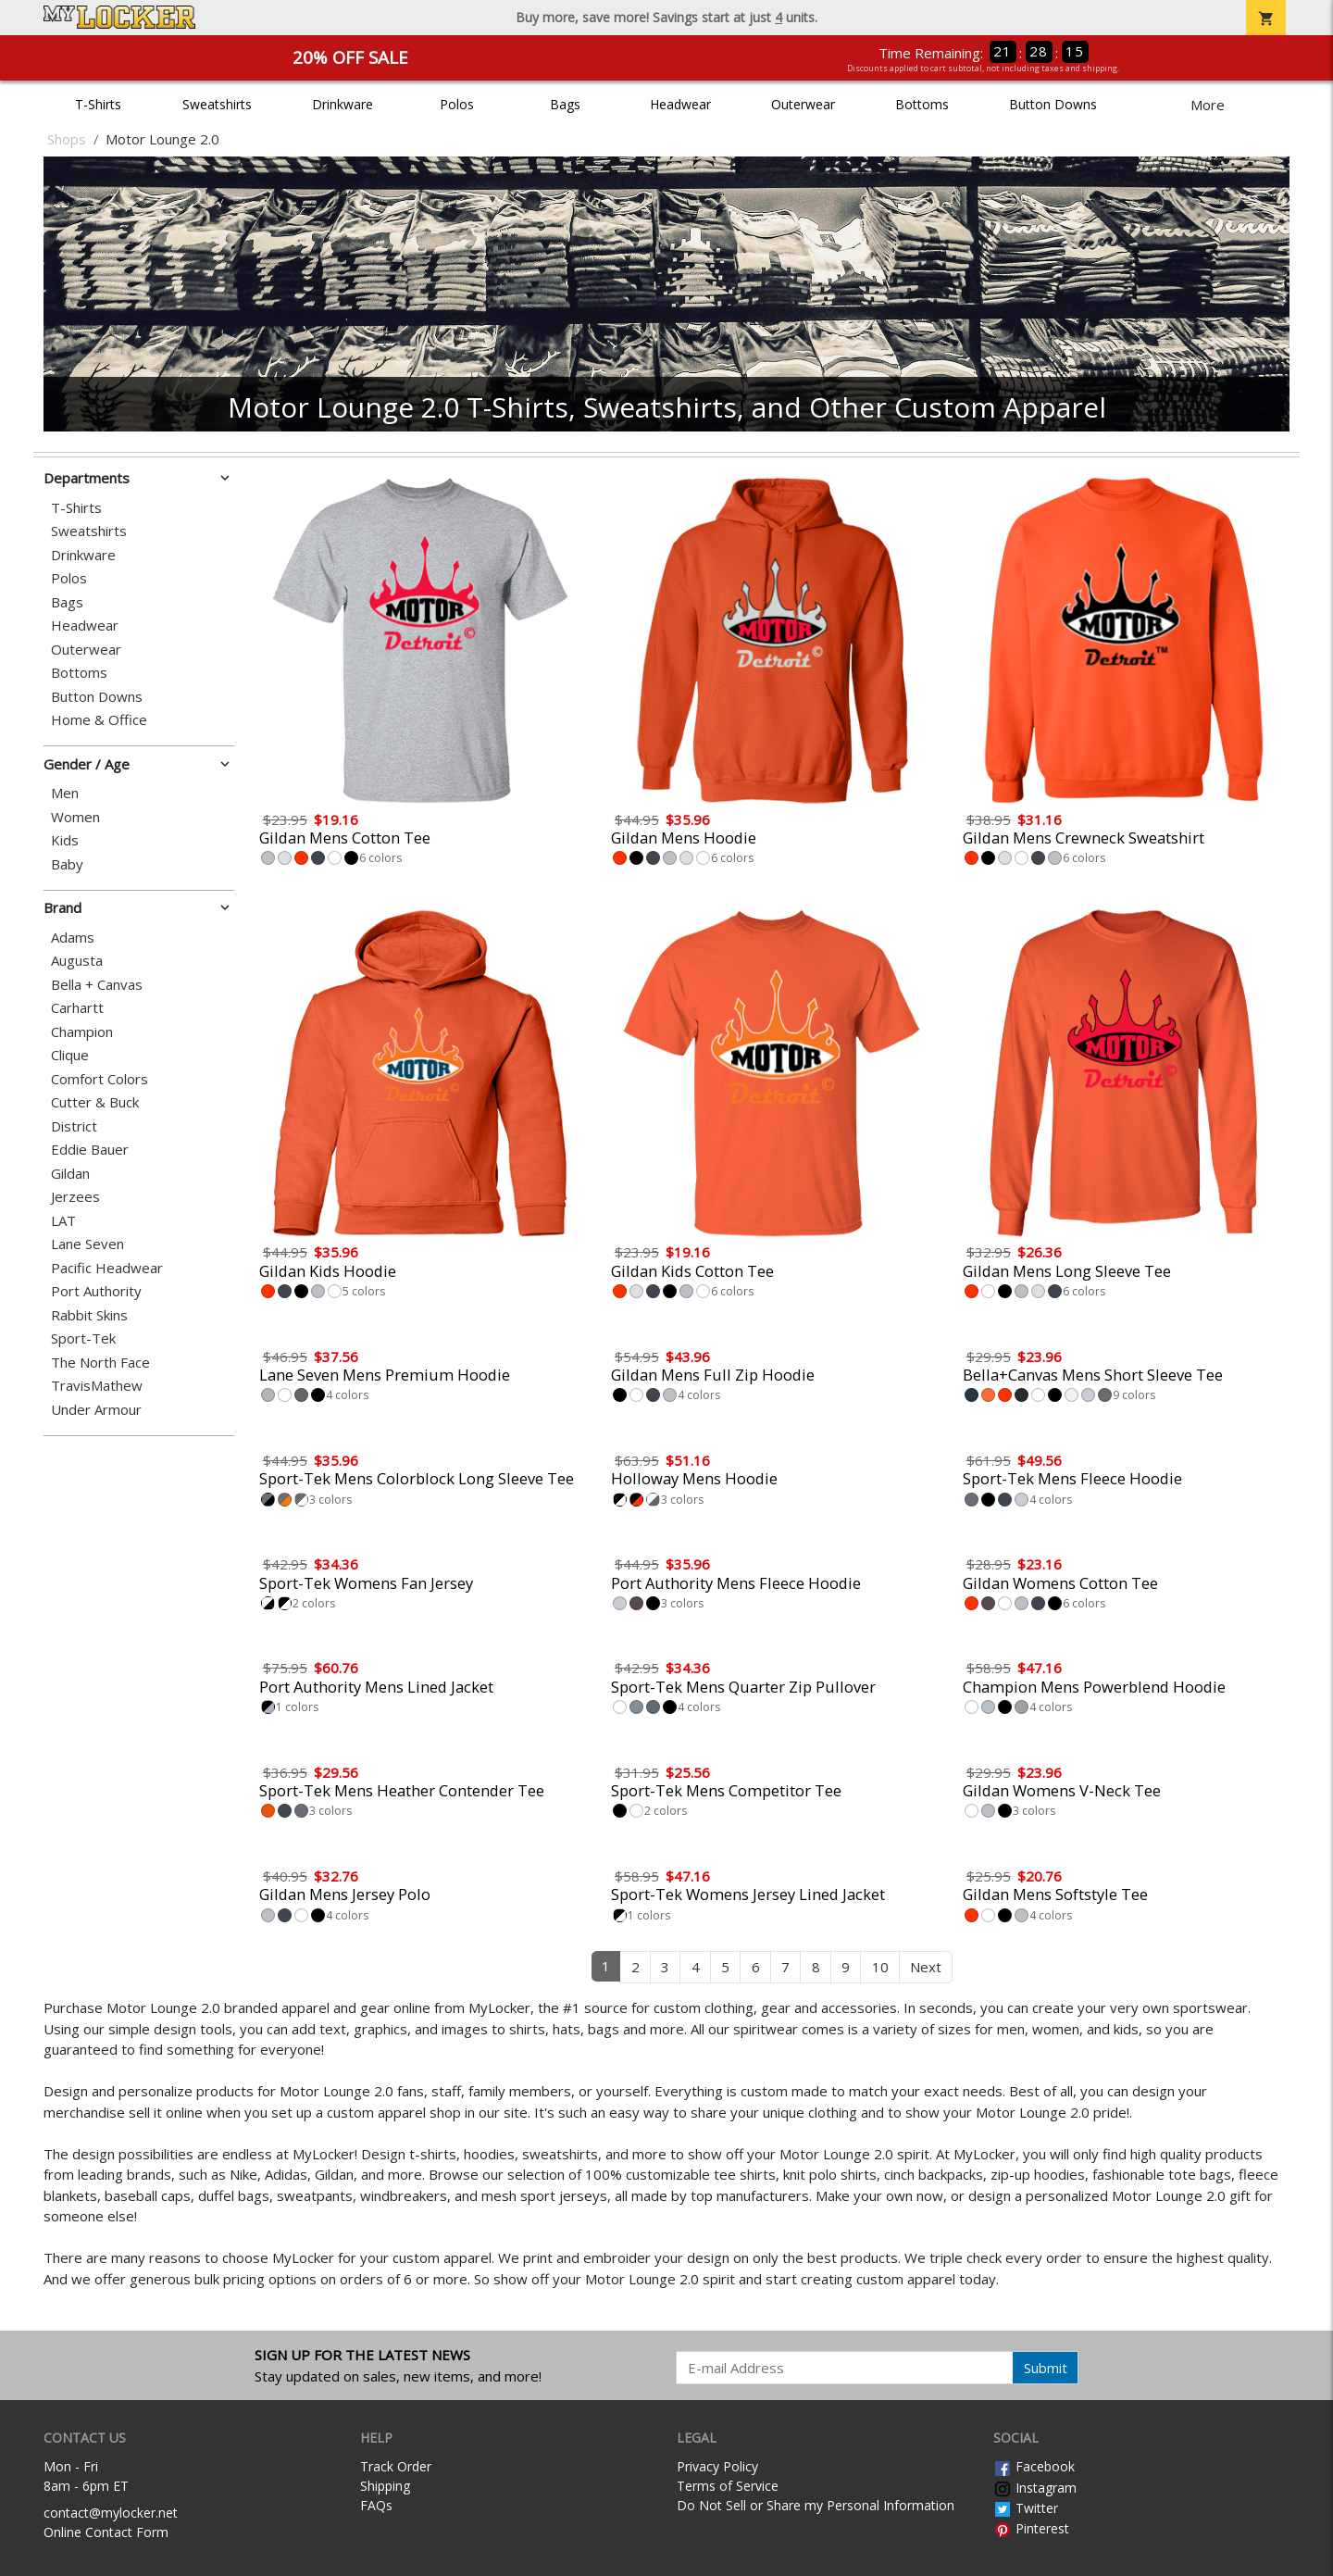 The image size is (1333, 2576). What do you see at coordinates (100, 1362) in the screenshot?
I see `The North Face` at bounding box center [100, 1362].